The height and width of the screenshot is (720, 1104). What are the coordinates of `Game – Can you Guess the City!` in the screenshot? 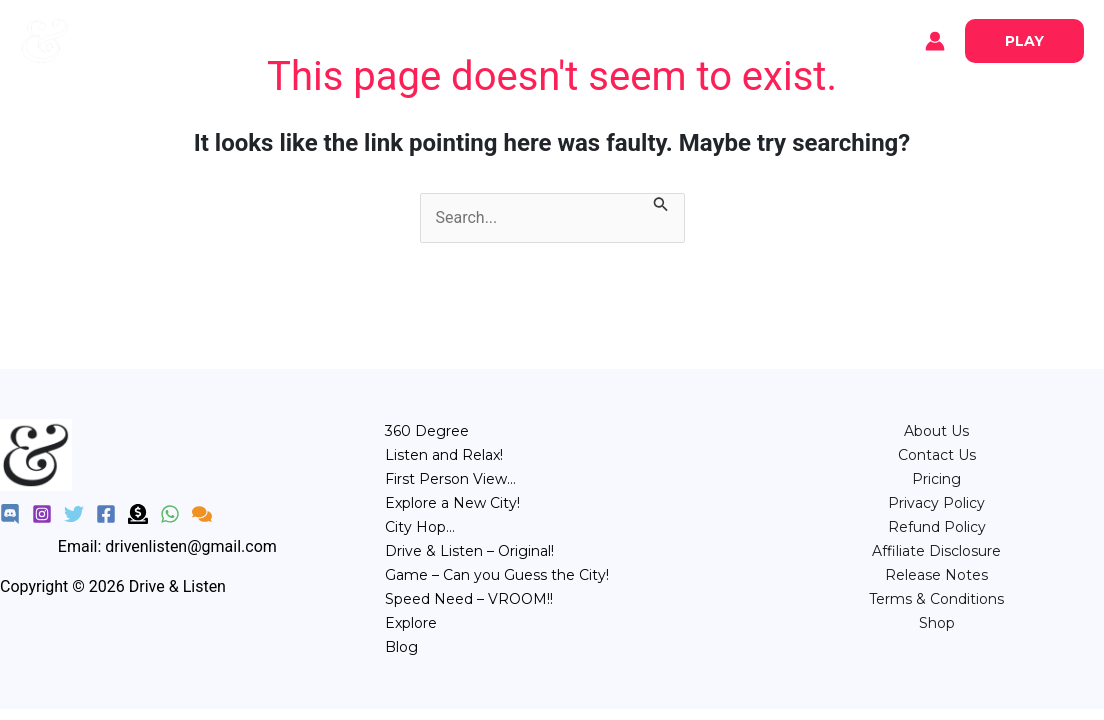 It's located at (497, 575).